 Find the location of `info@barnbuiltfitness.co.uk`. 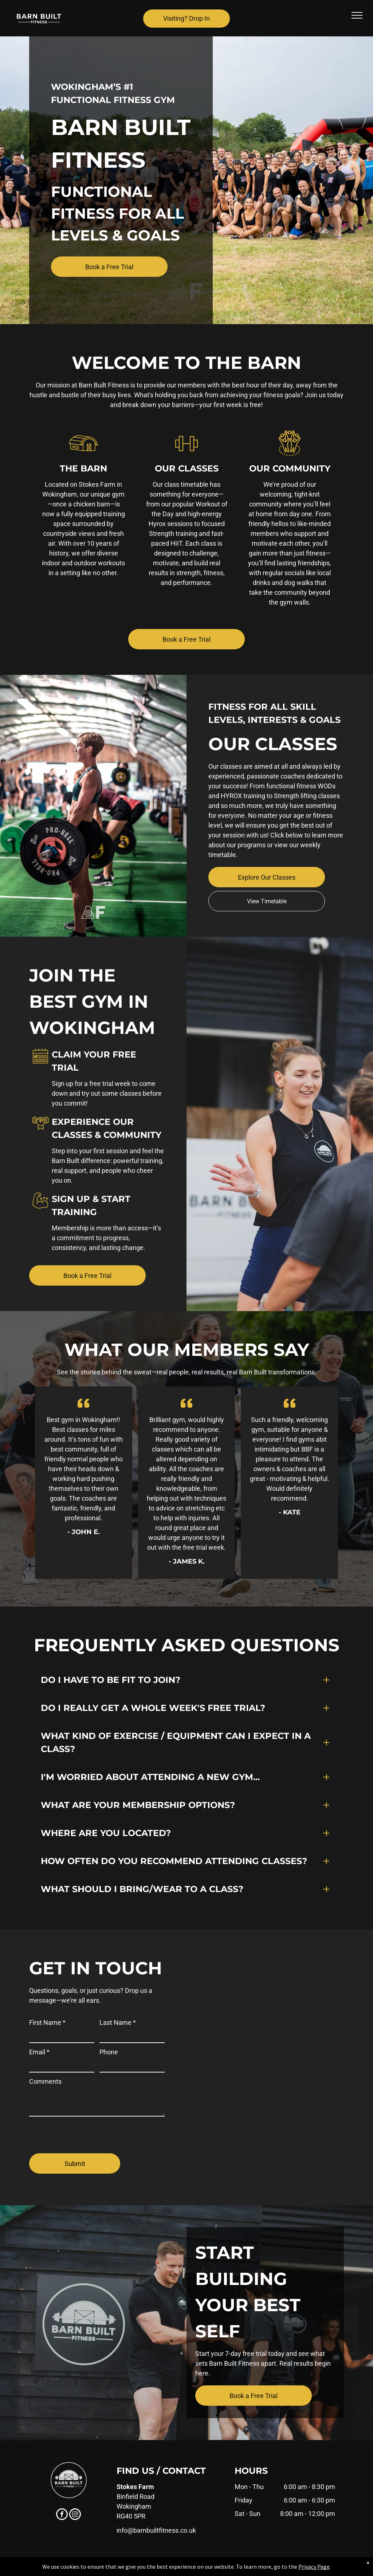

info@barnbuiltfitness.co.uk is located at coordinates (156, 2530).